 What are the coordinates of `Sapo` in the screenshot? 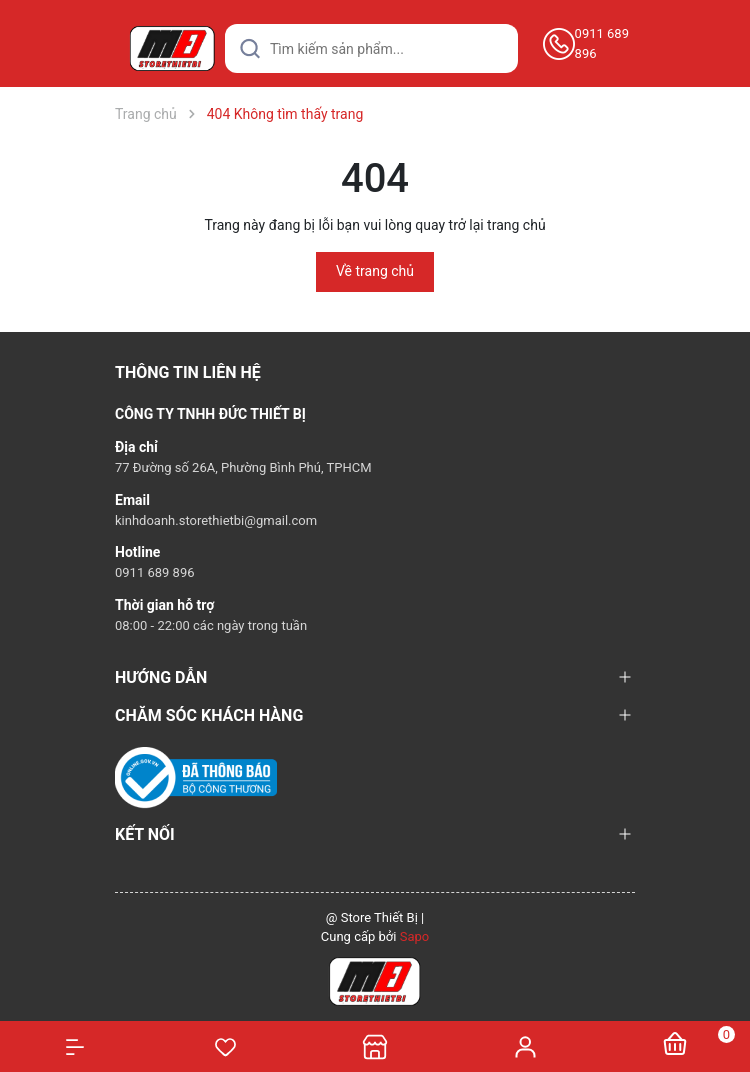 It's located at (415, 936).